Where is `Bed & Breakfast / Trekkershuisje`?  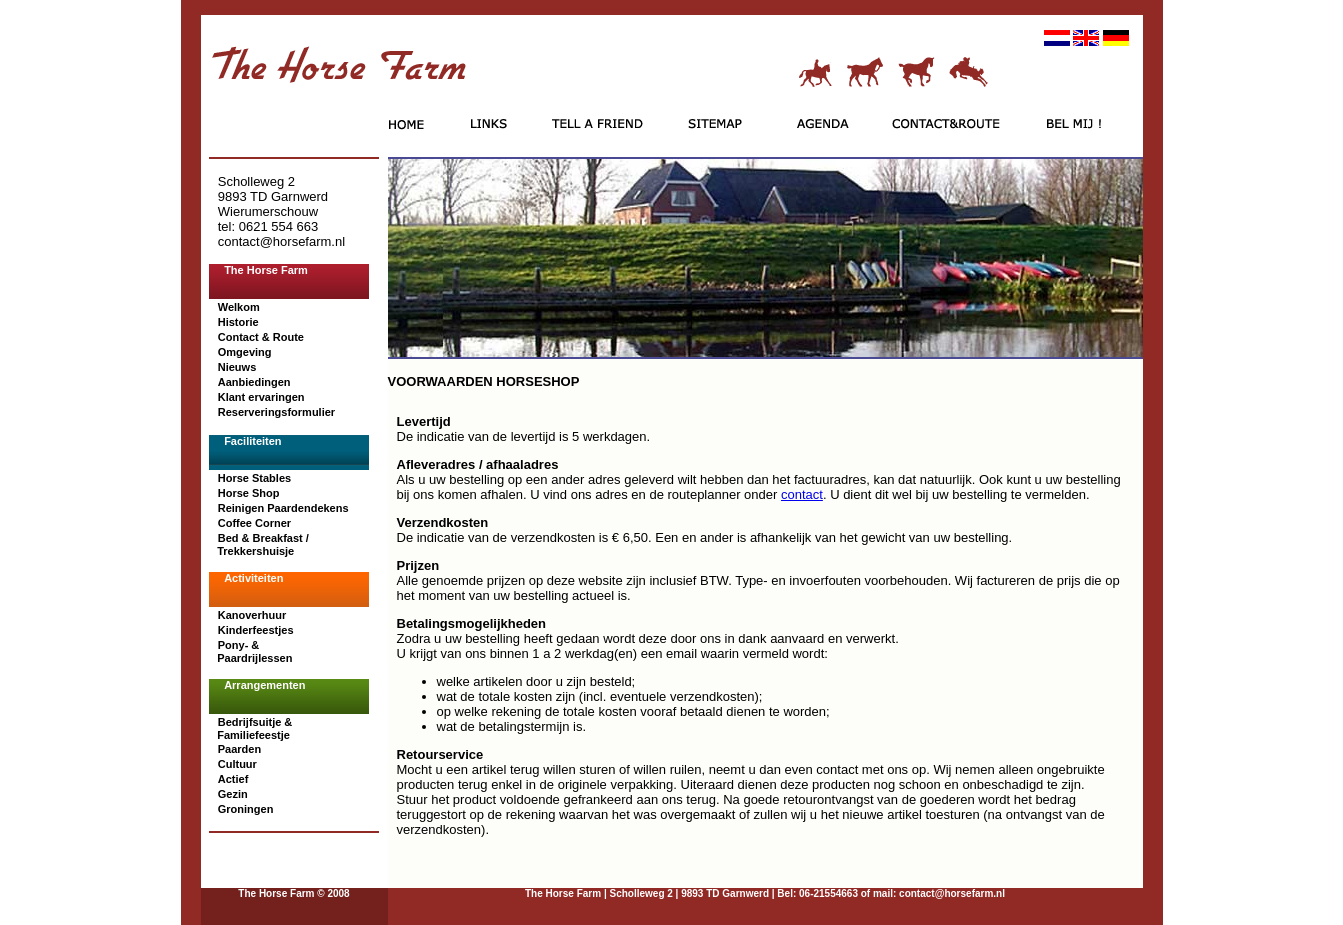
Bed & Breakfast / Trekkershuisje is located at coordinates (261, 544).